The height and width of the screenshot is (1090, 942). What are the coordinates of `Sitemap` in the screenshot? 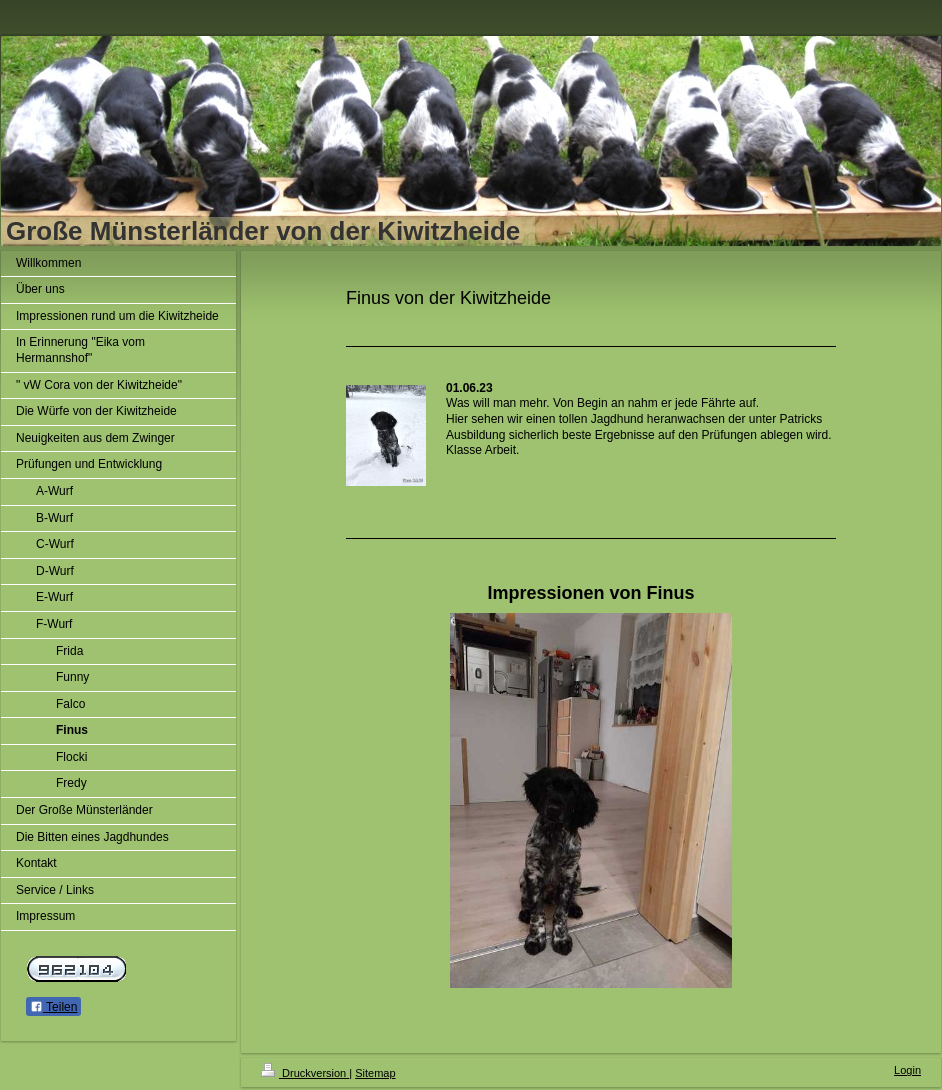 It's located at (375, 1073).